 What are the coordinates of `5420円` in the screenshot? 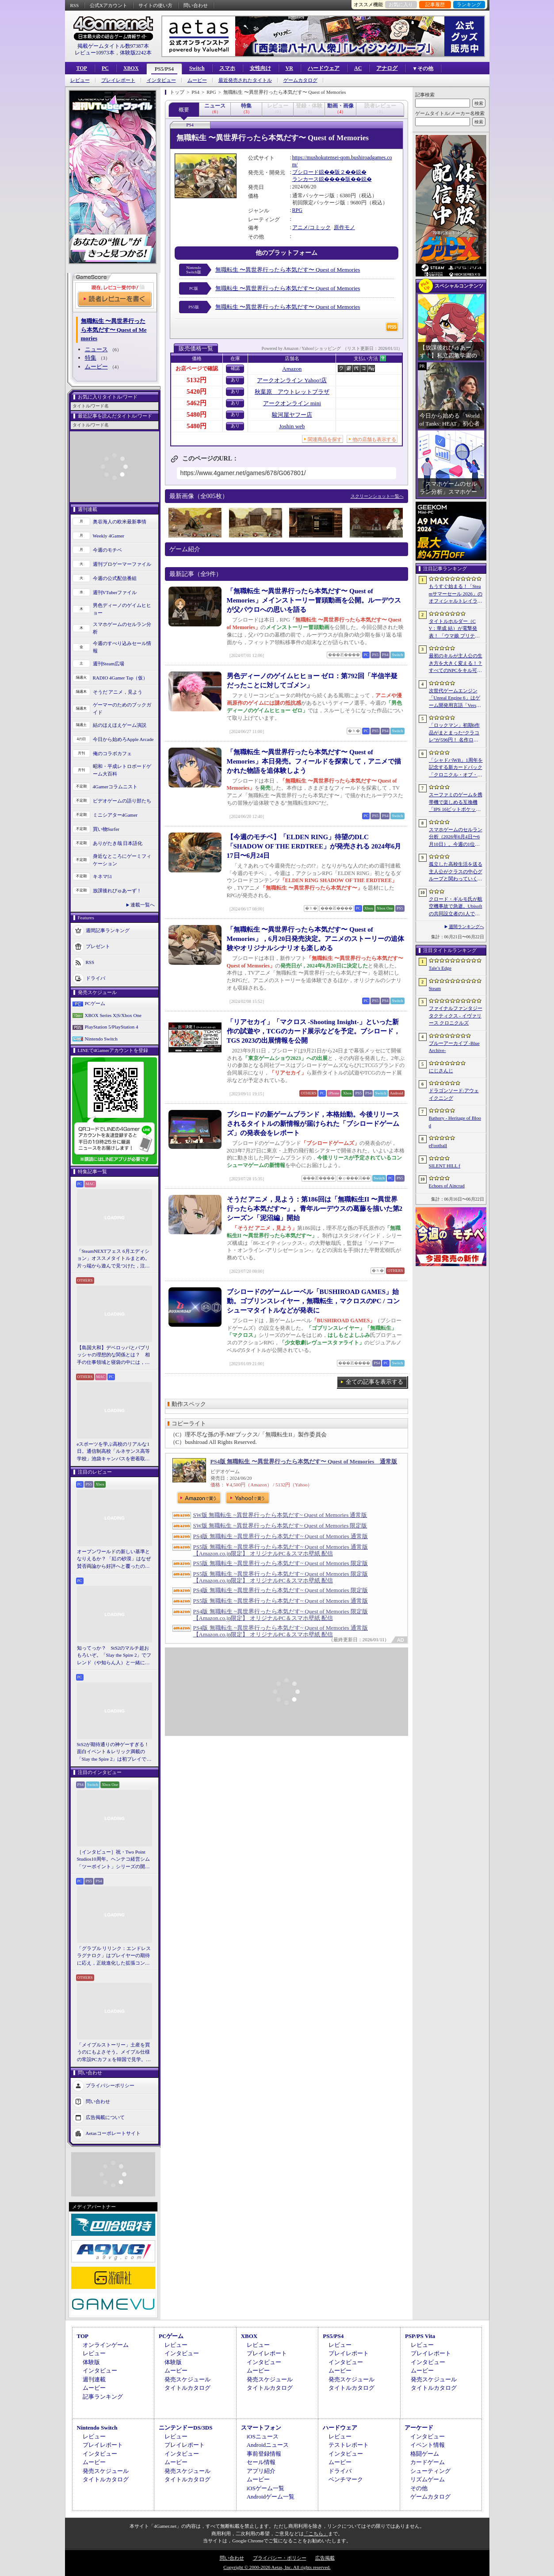 It's located at (196, 391).